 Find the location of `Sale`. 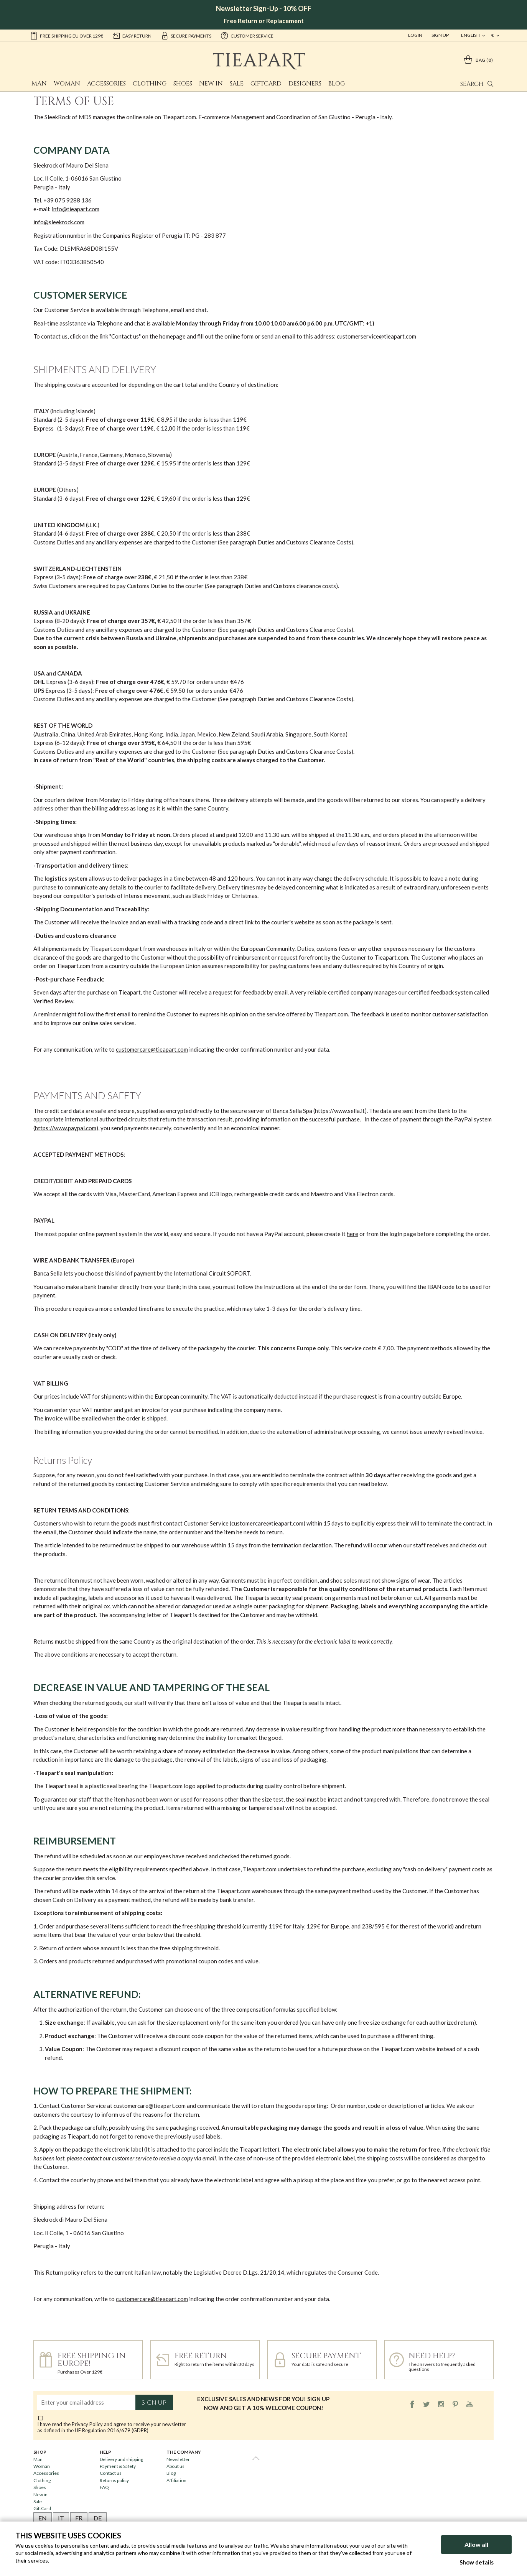

Sale is located at coordinates (237, 83).